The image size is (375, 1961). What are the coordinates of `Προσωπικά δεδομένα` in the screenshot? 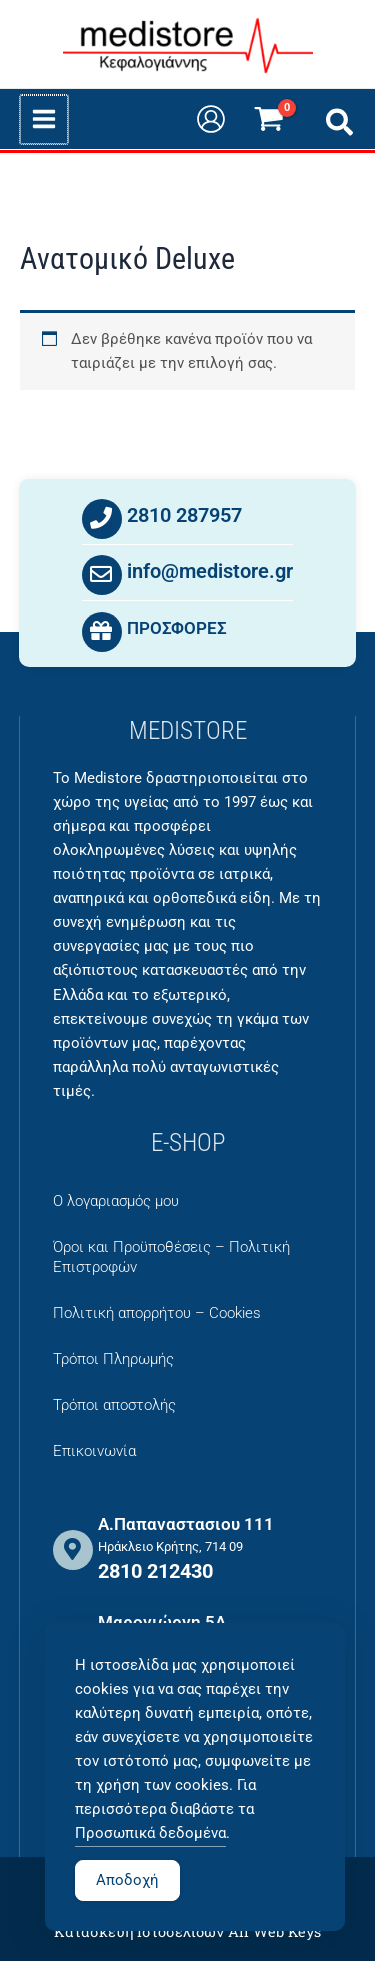 It's located at (150, 1861).